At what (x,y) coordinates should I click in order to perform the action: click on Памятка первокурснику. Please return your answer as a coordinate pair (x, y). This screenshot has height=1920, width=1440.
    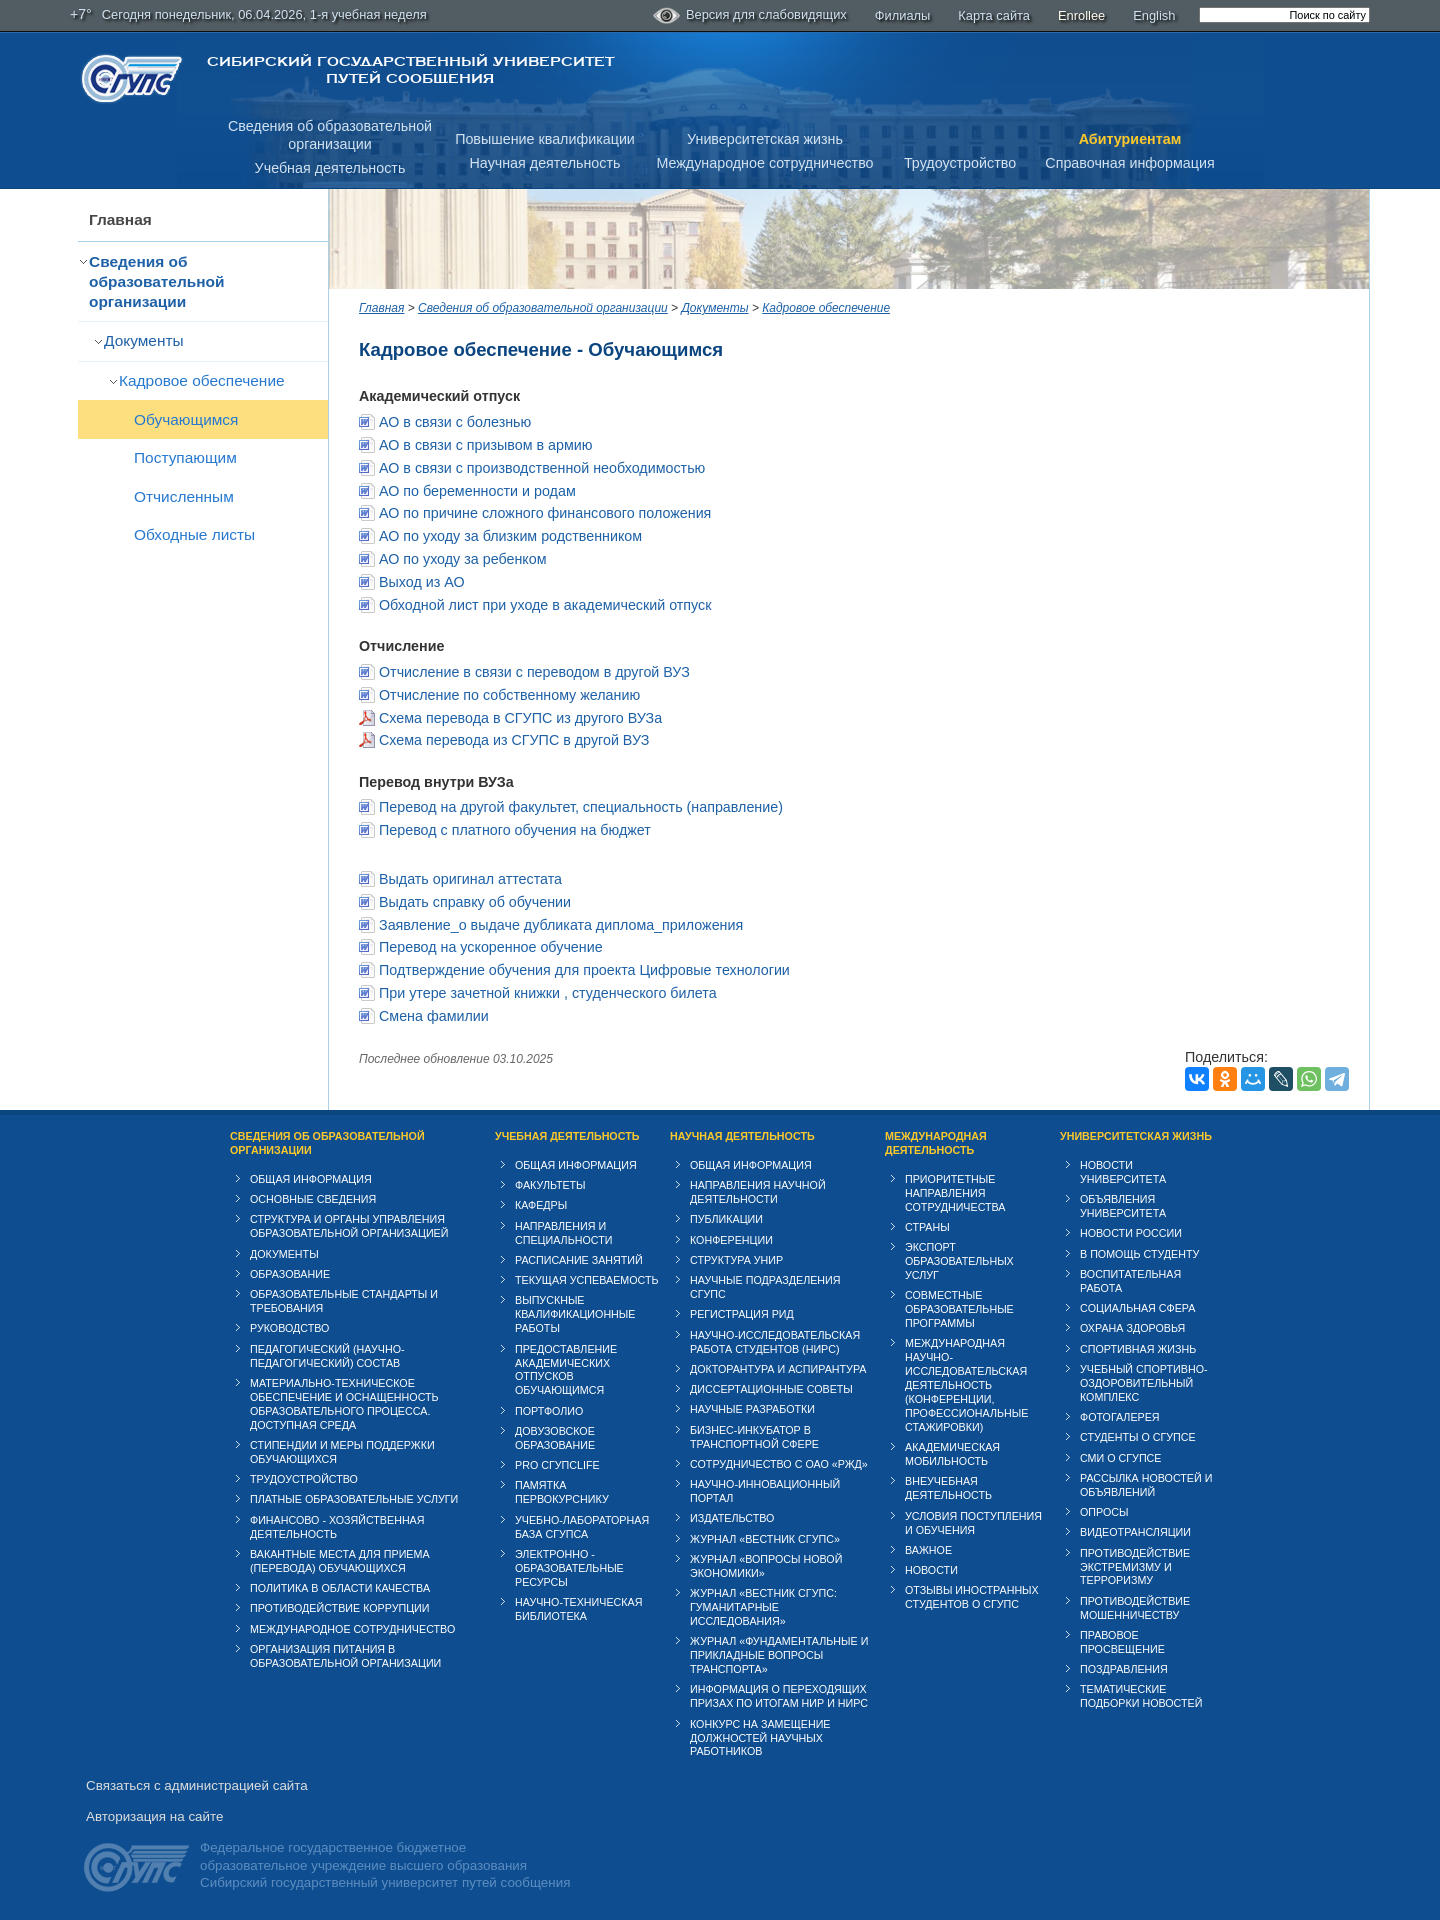
    Looking at the image, I should click on (562, 1492).